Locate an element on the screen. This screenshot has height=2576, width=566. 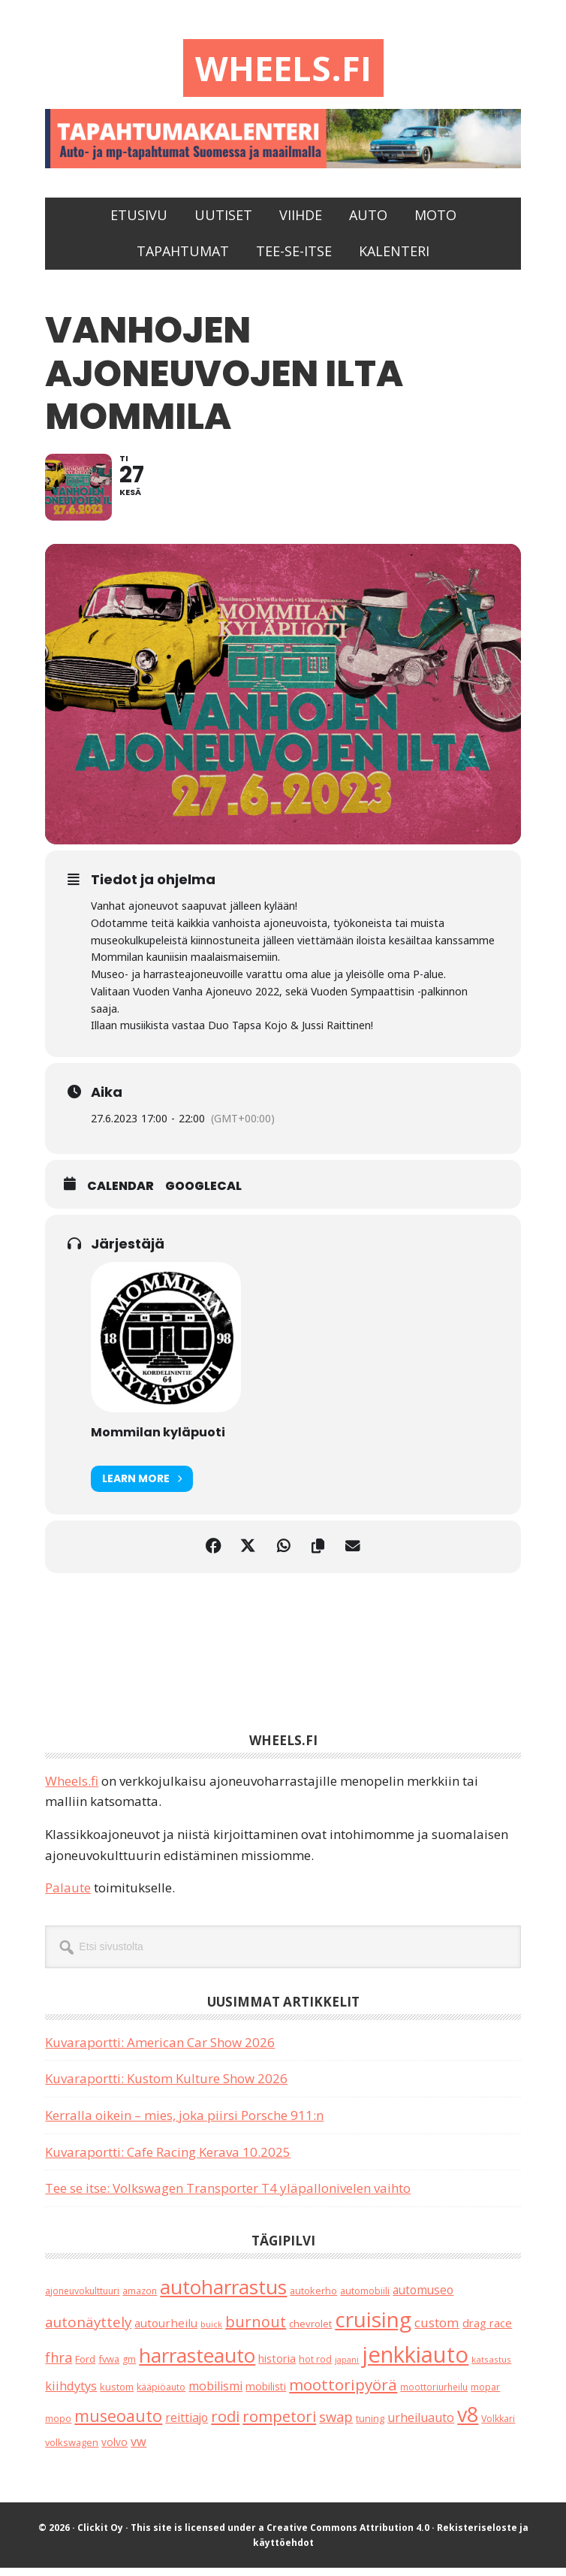
autoharrastus [autoharrastus (409 kohdetta)] is located at coordinates (223, 2294).